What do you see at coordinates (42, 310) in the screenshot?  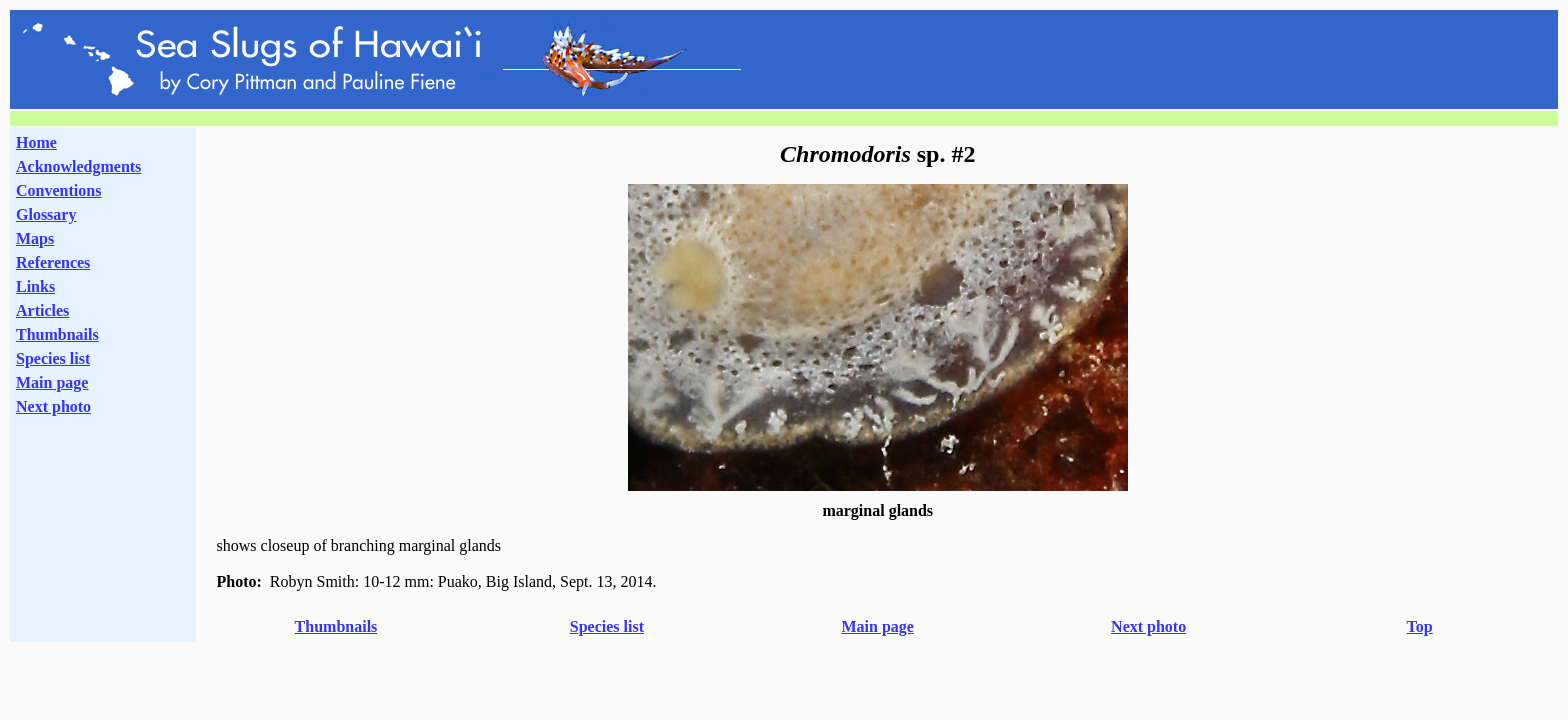 I see `Articles` at bounding box center [42, 310].